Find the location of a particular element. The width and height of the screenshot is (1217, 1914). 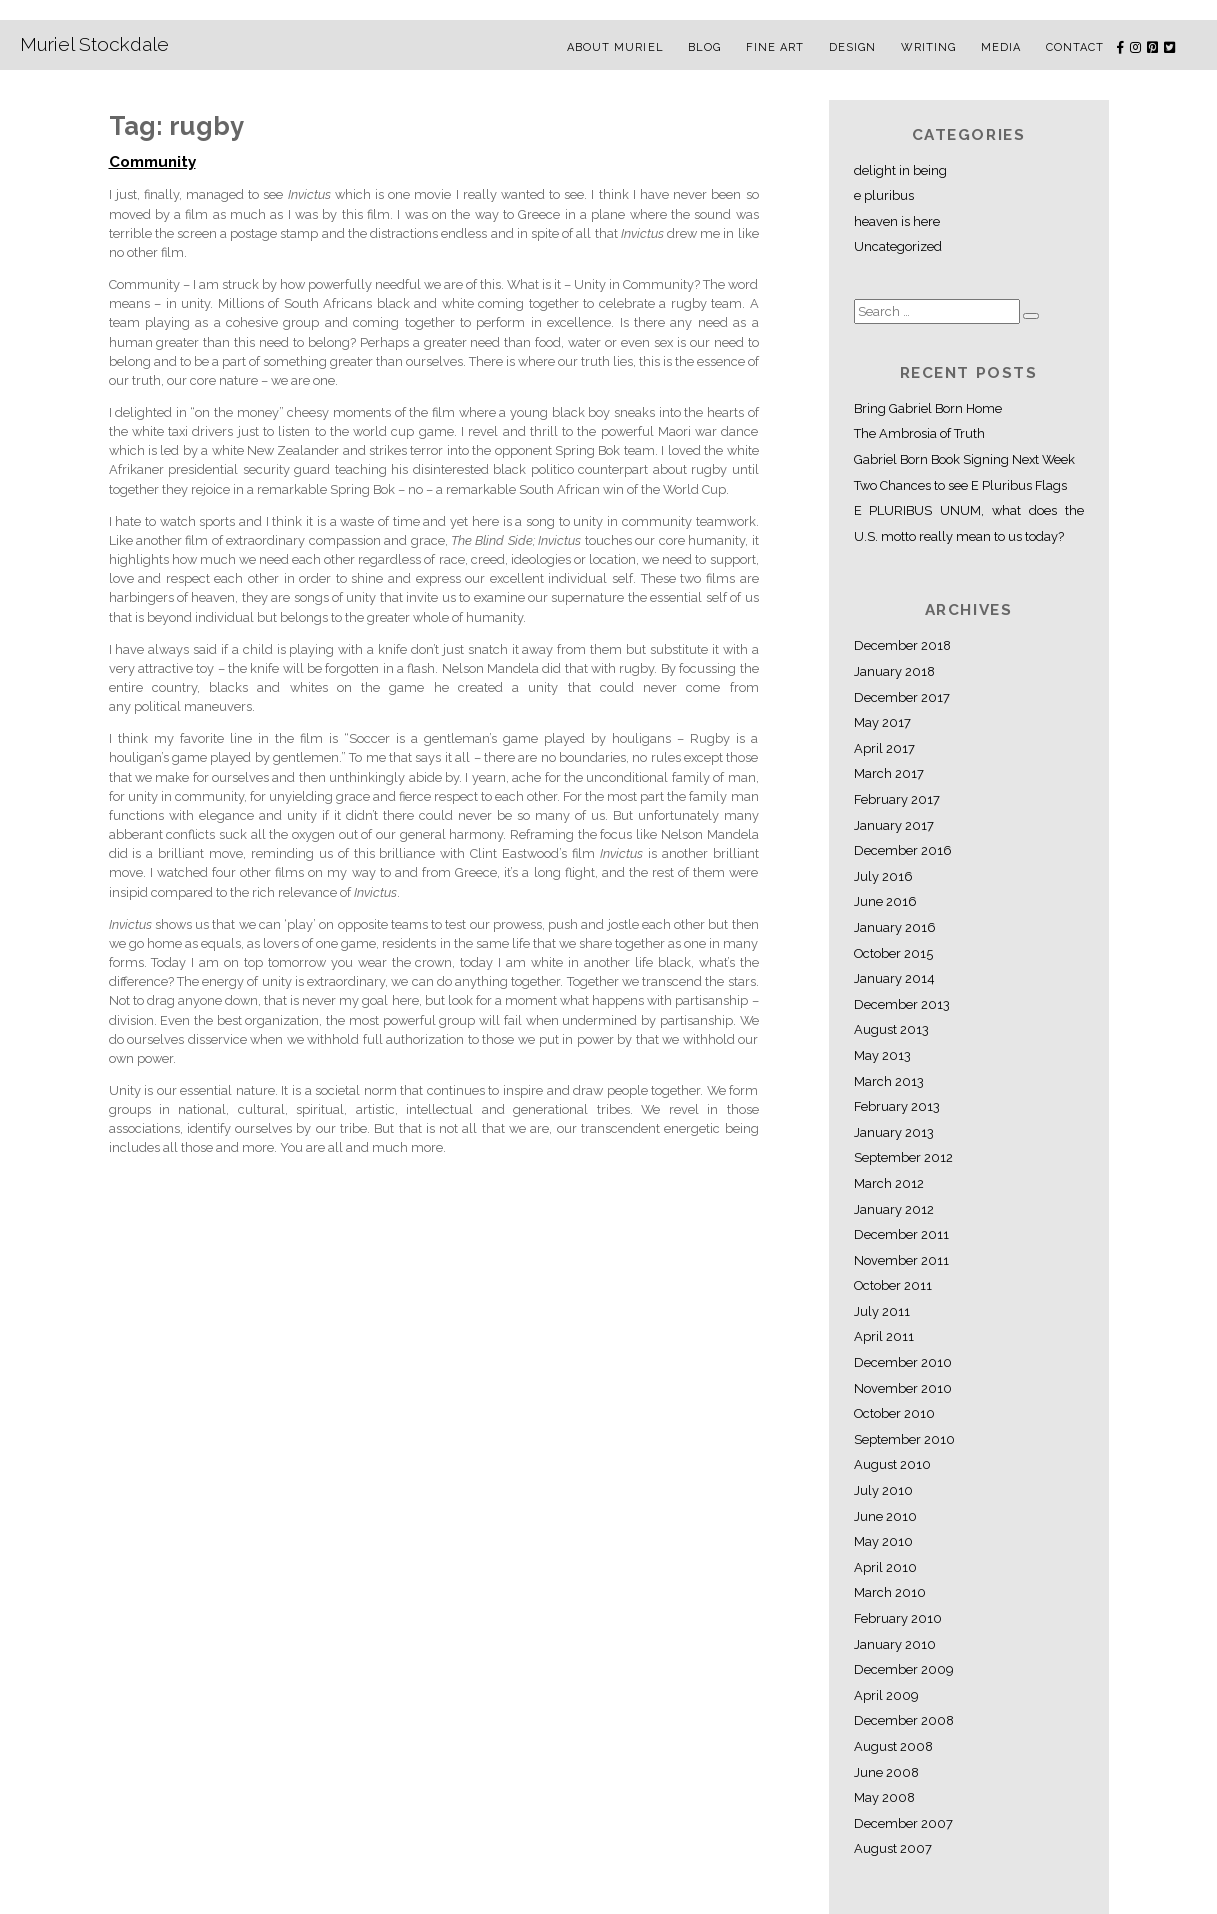

About Muriel is located at coordinates (615, 47).